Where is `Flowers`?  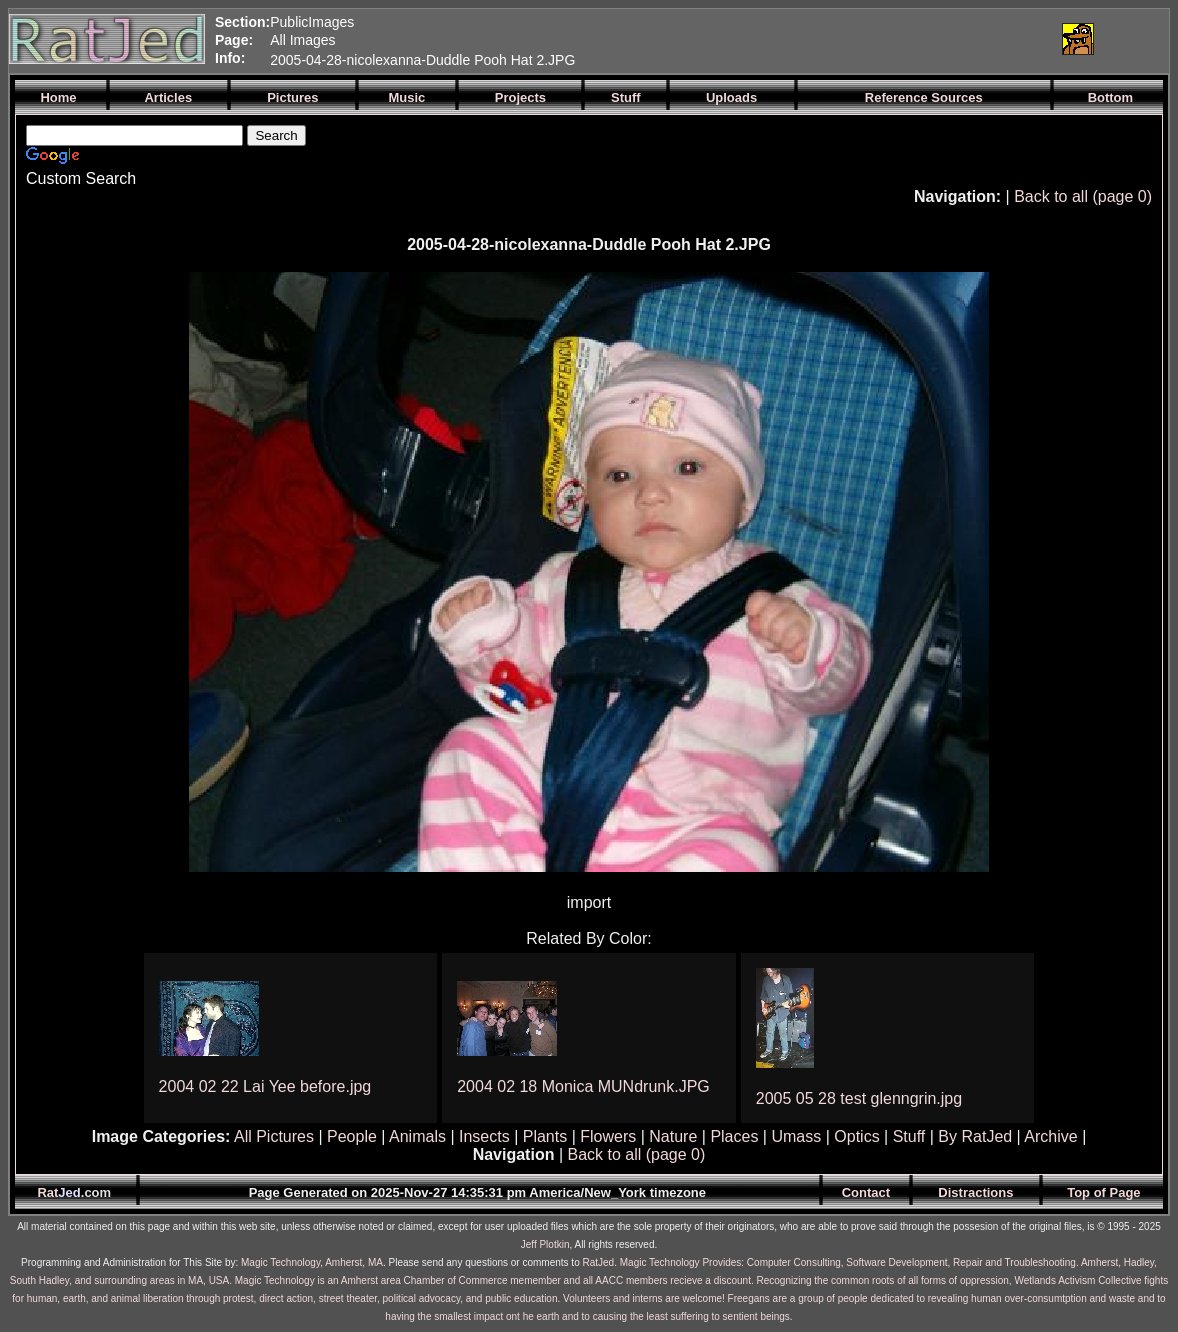
Flowers is located at coordinates (608, 1136).